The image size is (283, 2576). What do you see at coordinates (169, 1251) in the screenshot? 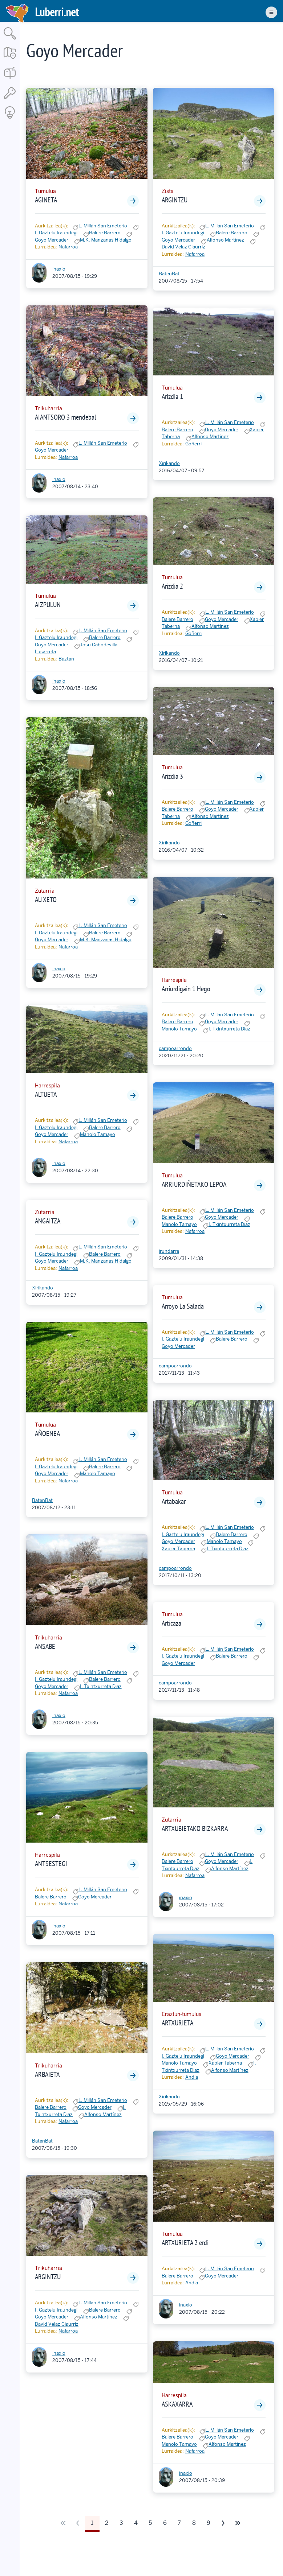
I see `irundarra` at bounding box center [169, 1251].